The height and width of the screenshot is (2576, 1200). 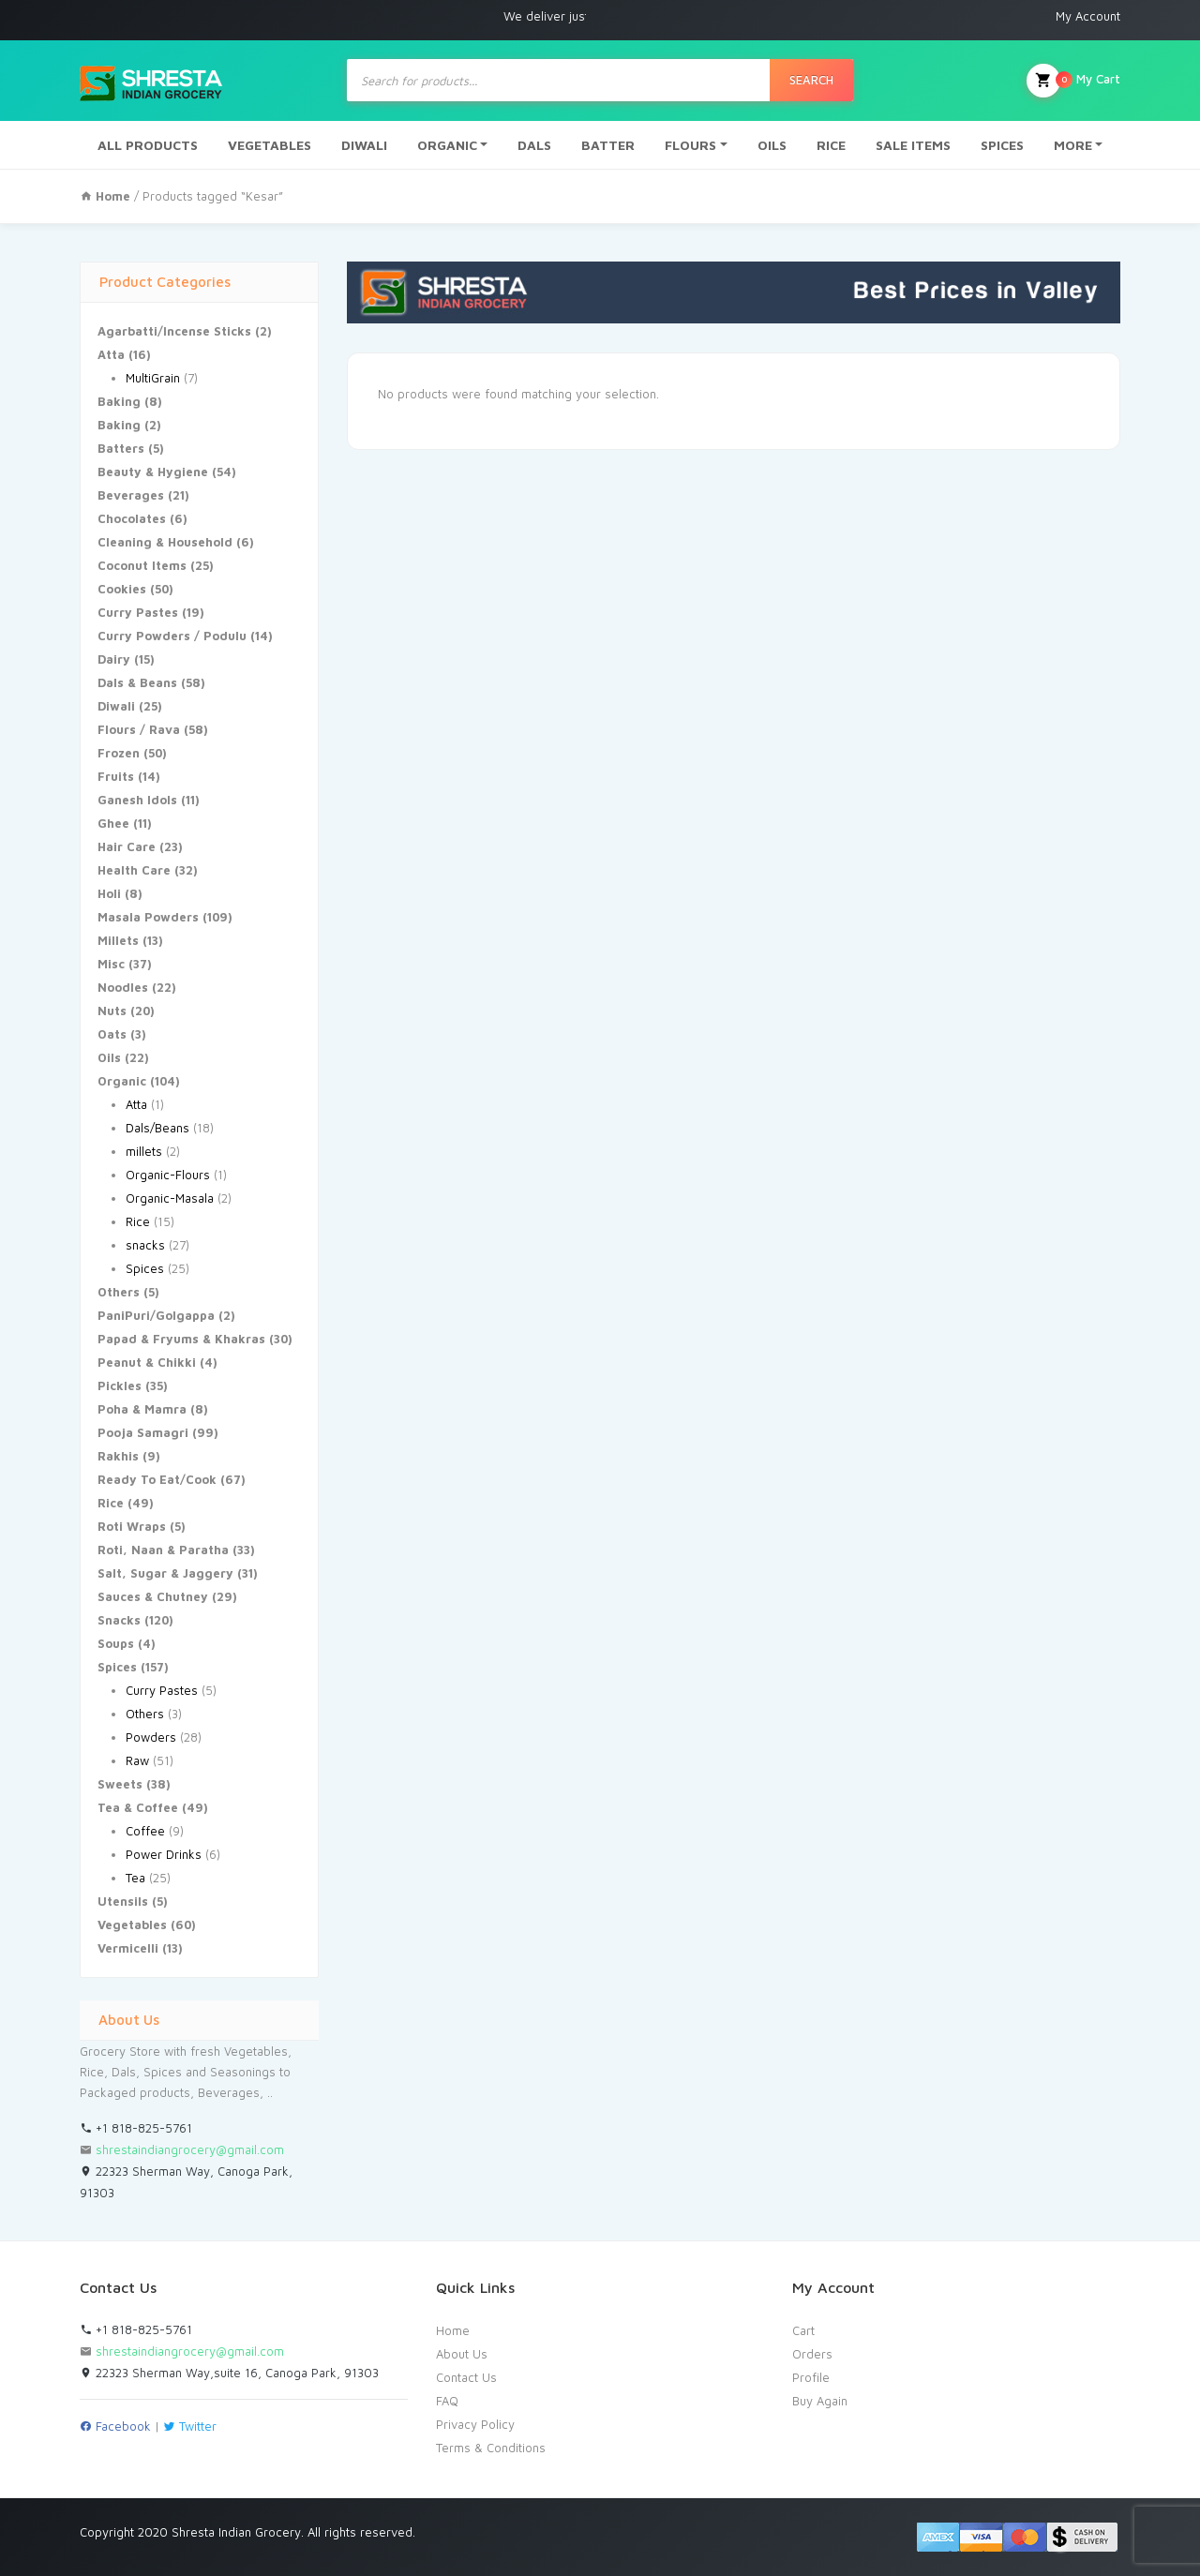 I want to click on shrestaindiangrocery@gmail.com, so click(x=190, y=2149).